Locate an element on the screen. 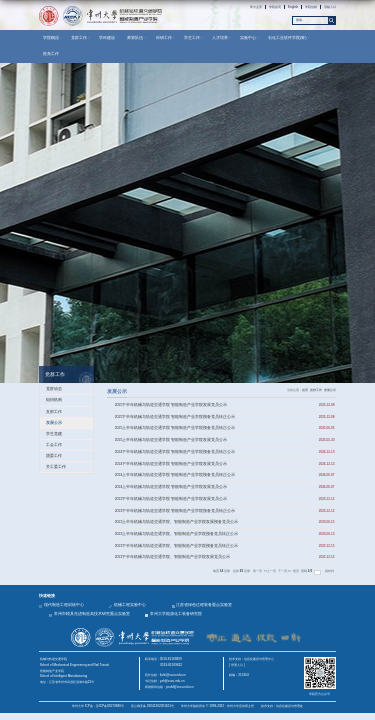 Image resolution: width=375 pixels, height=720 pixels. 2025上半年机械与轨道交通学院 智能制造产业学院预备党员转正公示 is located at coordinates (175, 428).